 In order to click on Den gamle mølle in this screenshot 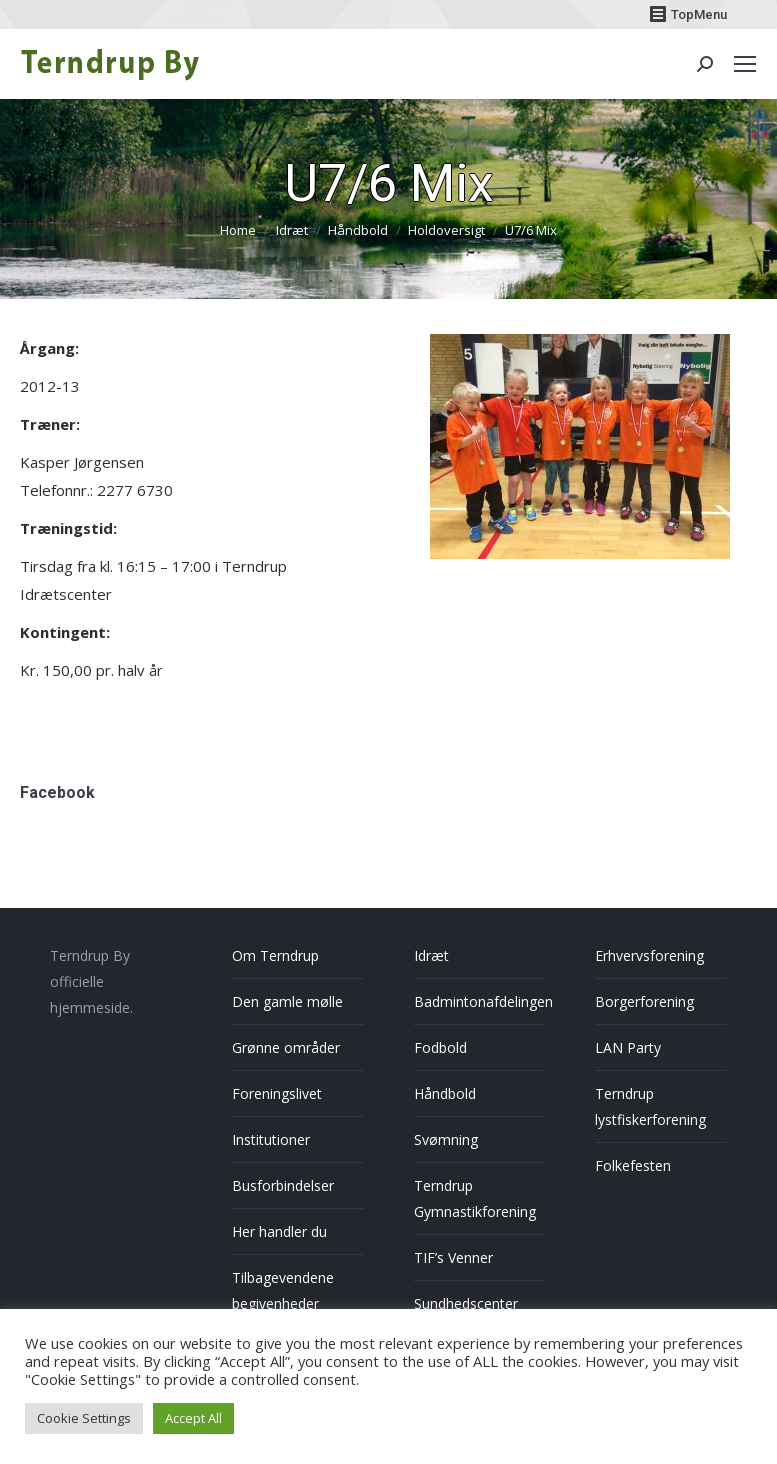, I will do `click(287, 1001)`.